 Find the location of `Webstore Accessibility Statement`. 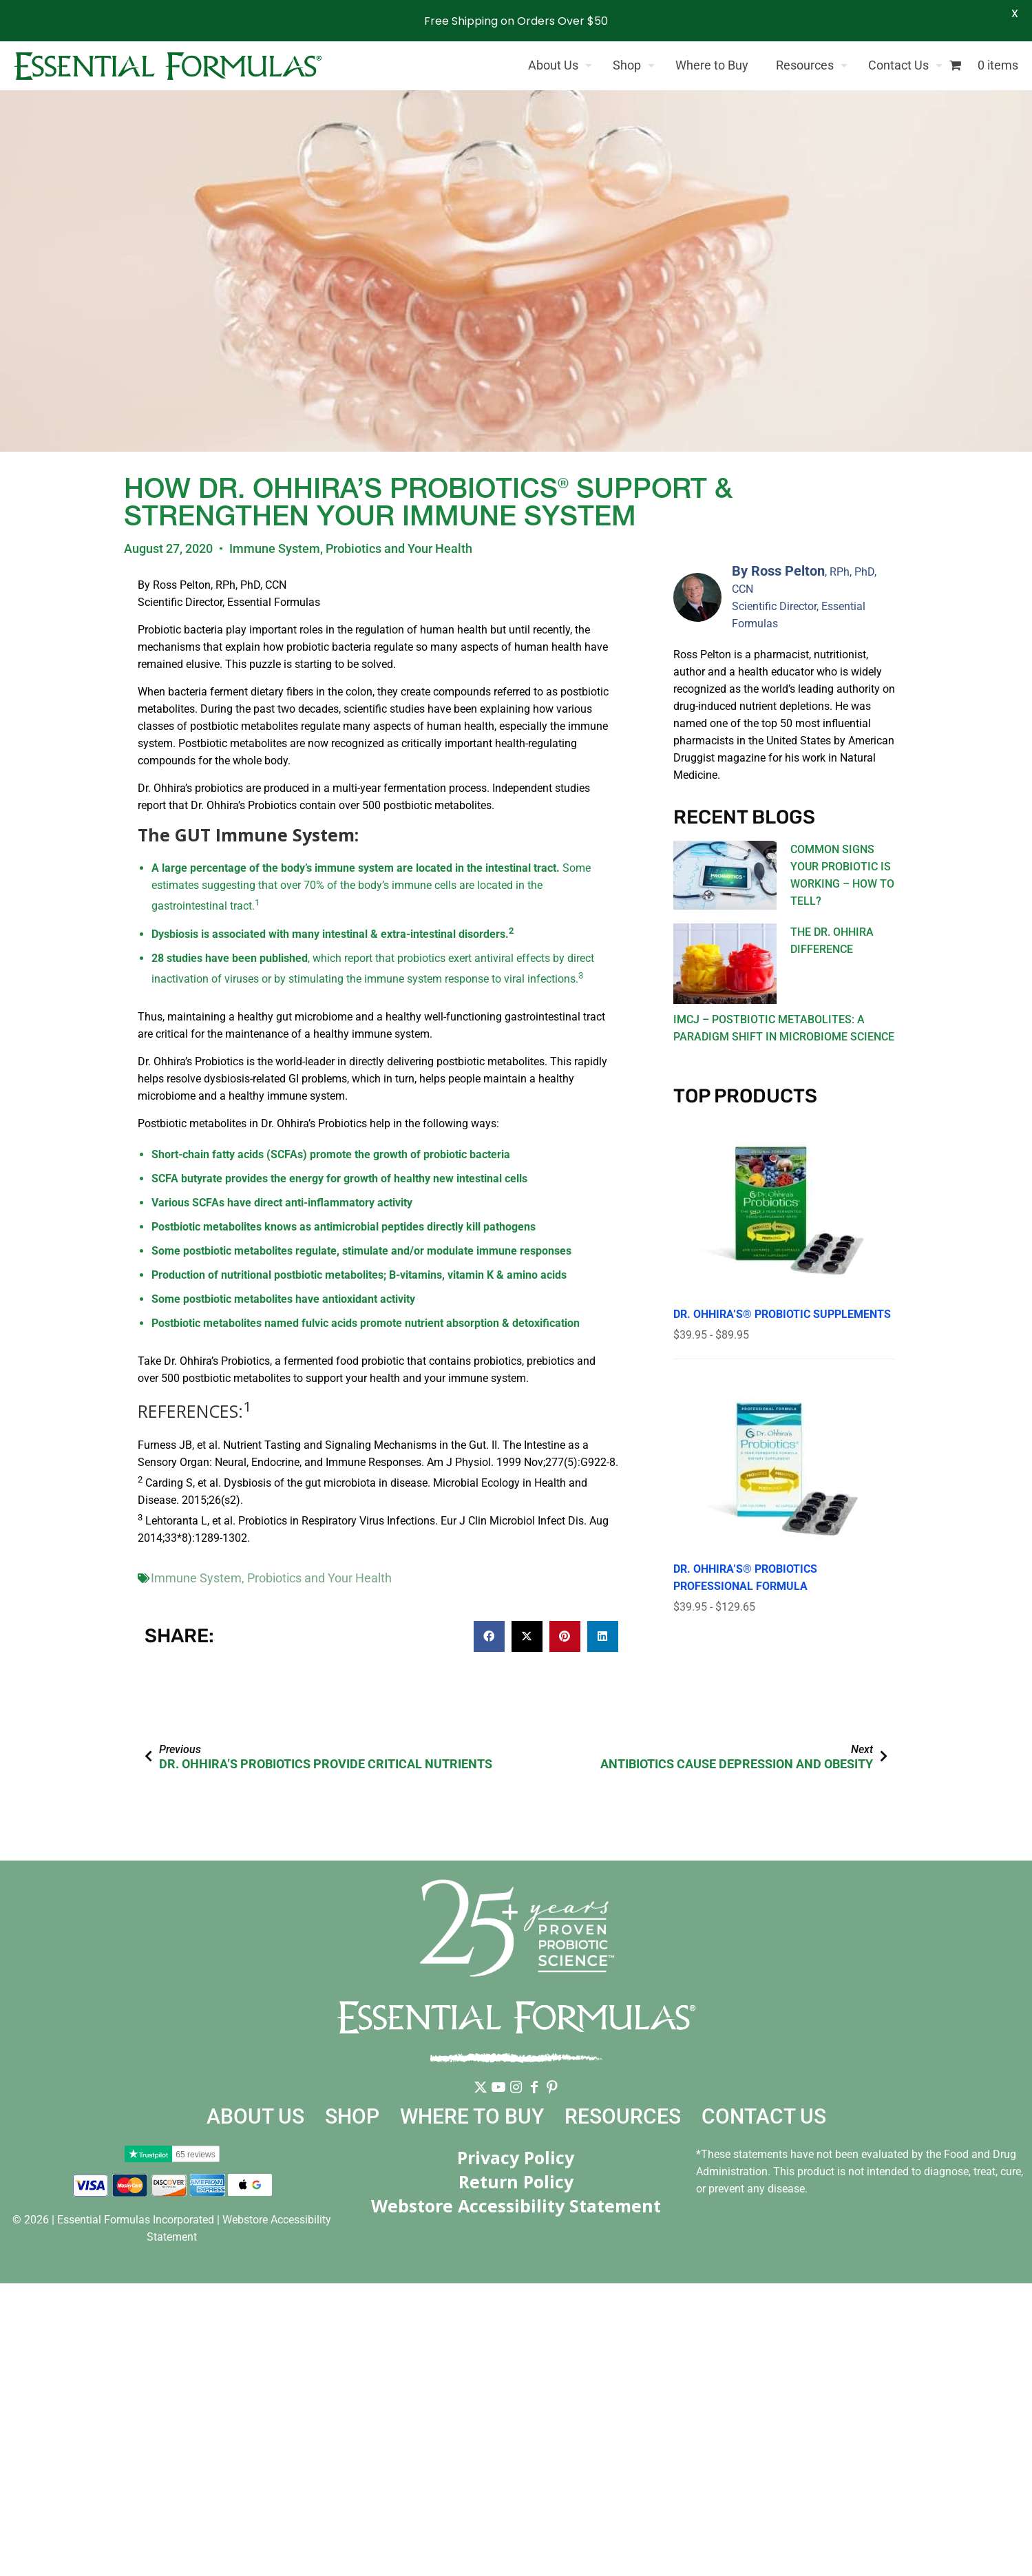

Webstore Accessibility Statement is located at coordinates (516, 2205).